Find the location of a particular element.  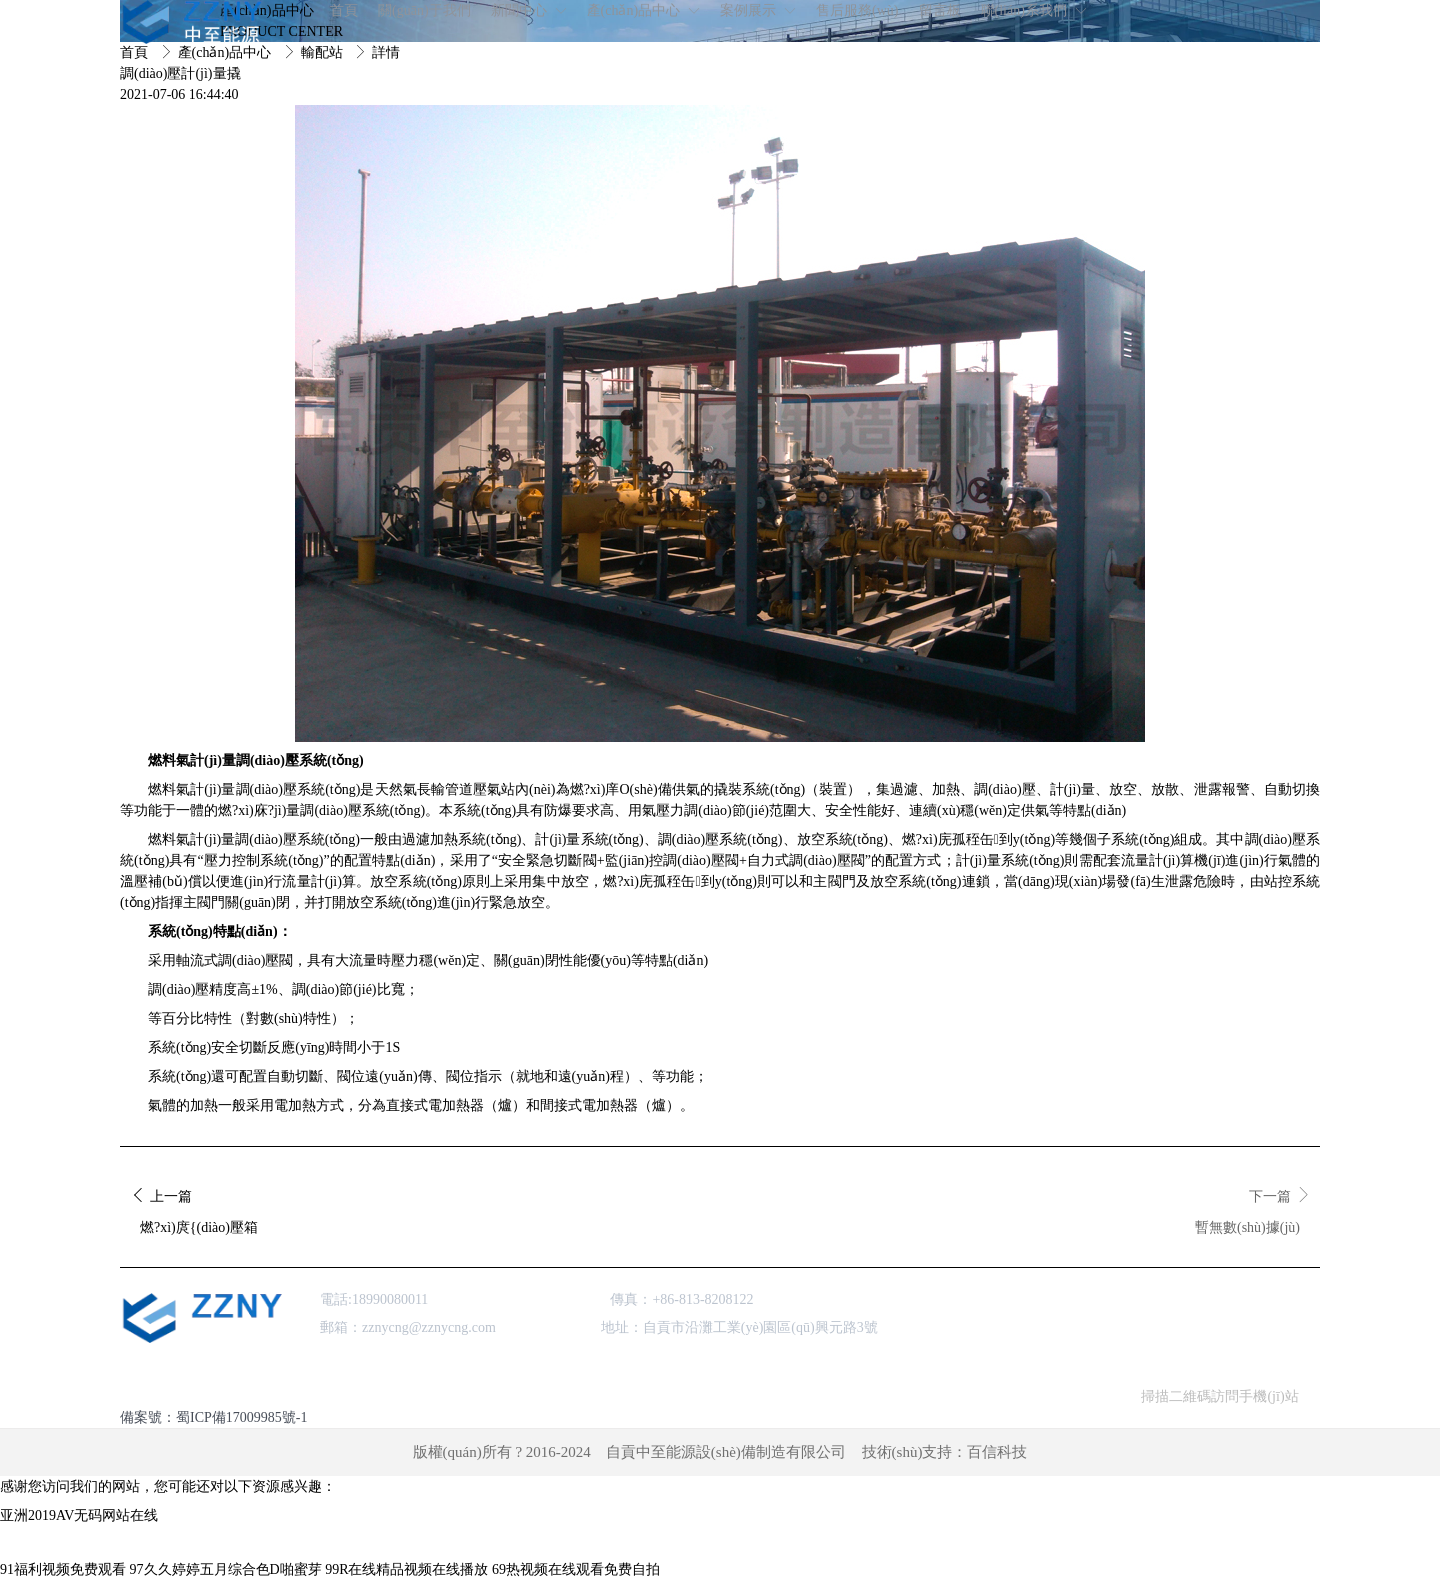

亚洲2019AV无码网站在线 is located at coordinates (79, 1515).